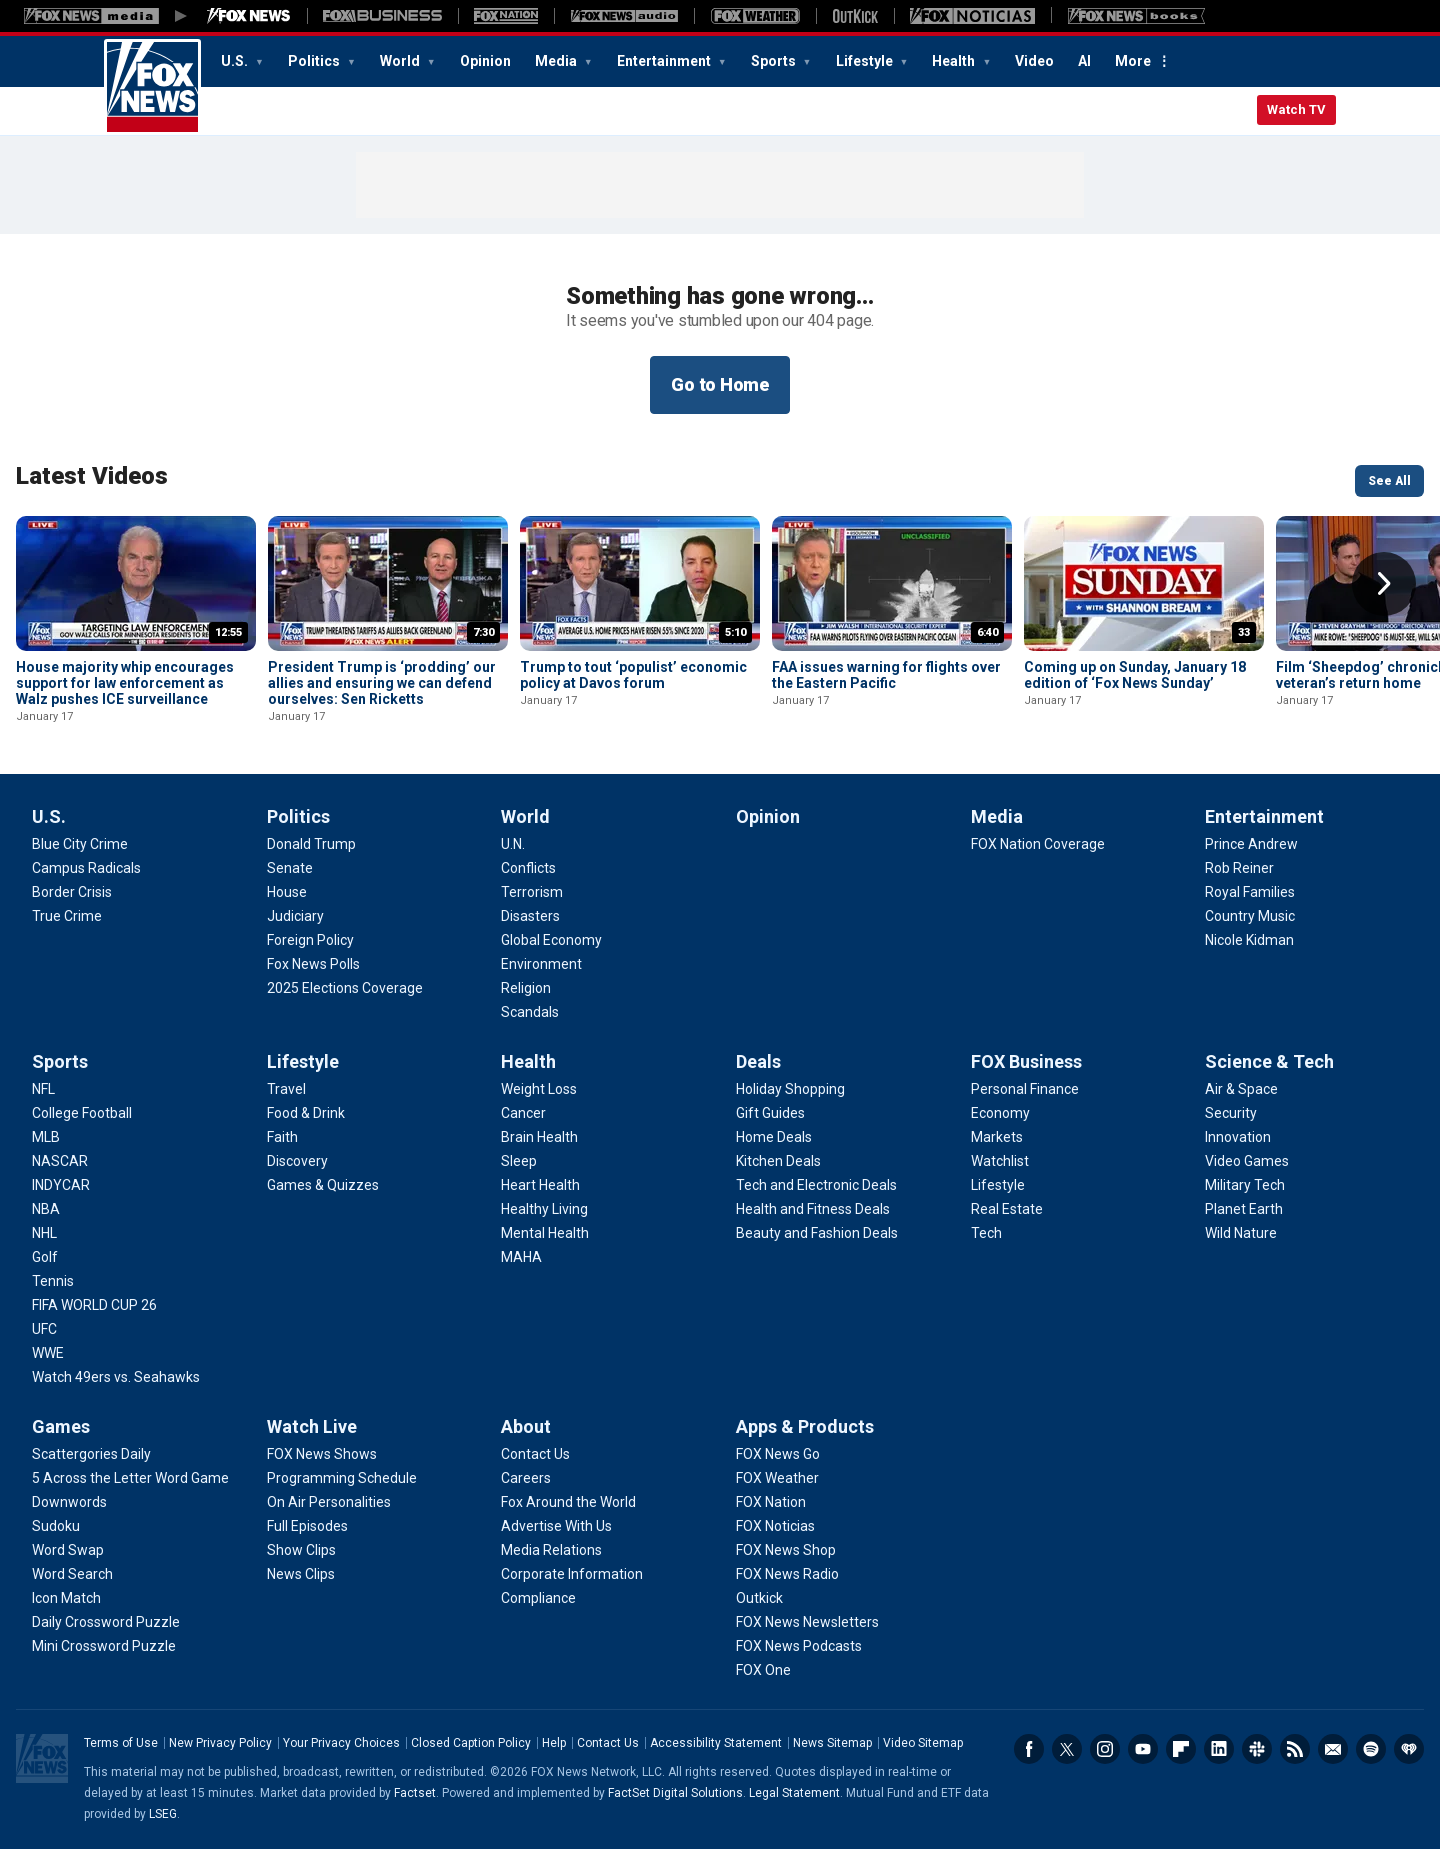 This screenshot has height=1849, width=1440. Describe the element at coordinates (45, 1257) in the screenshot. I see `[Sports - Golf]` at that location.